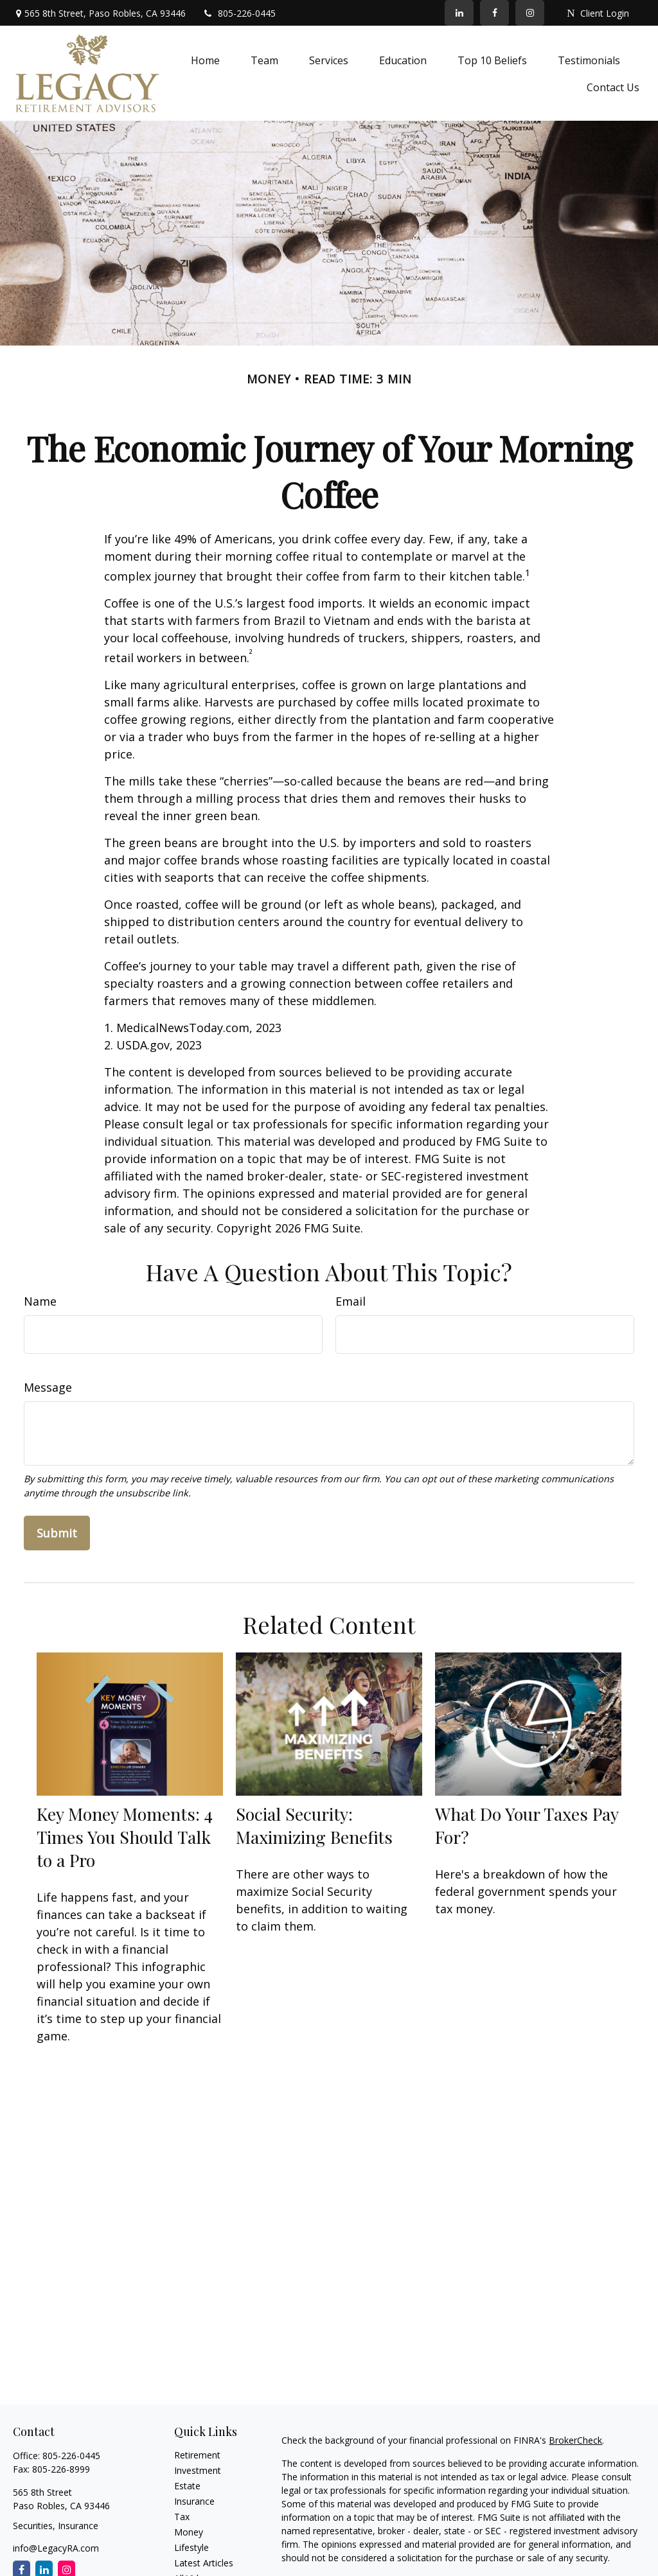  I want to click on Key Money Moments: 4 Times You Should Talk to a Pro, so click(125, 1836).